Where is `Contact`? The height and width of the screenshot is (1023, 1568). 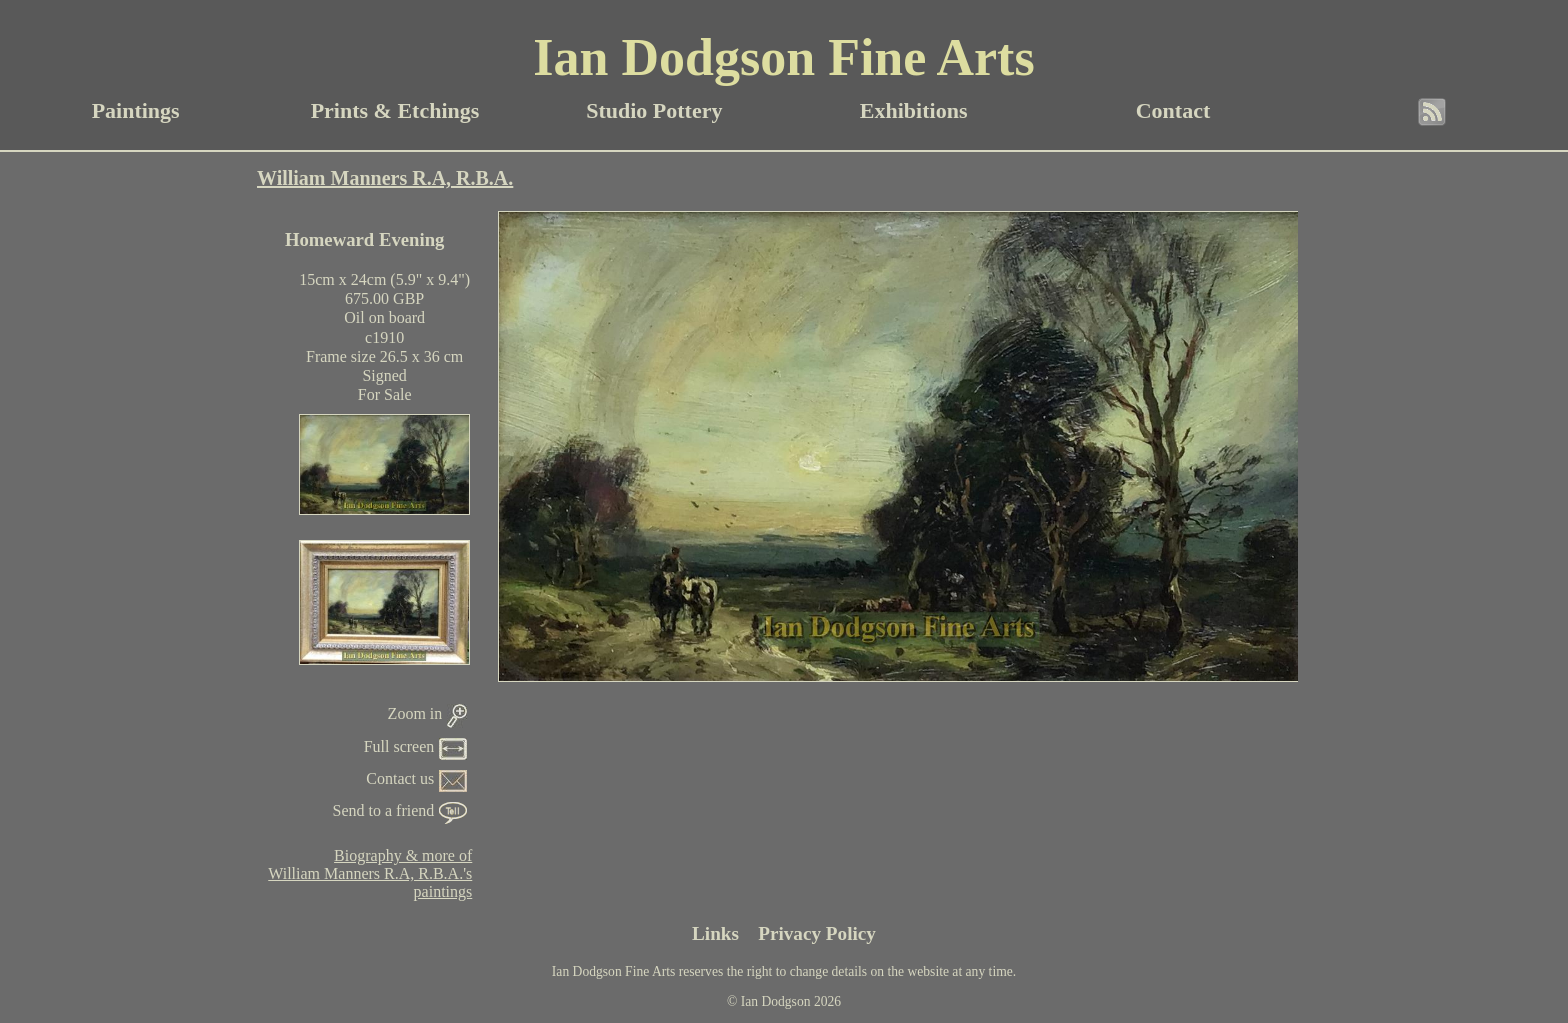 Contact is located at coordinates (1173, 110).